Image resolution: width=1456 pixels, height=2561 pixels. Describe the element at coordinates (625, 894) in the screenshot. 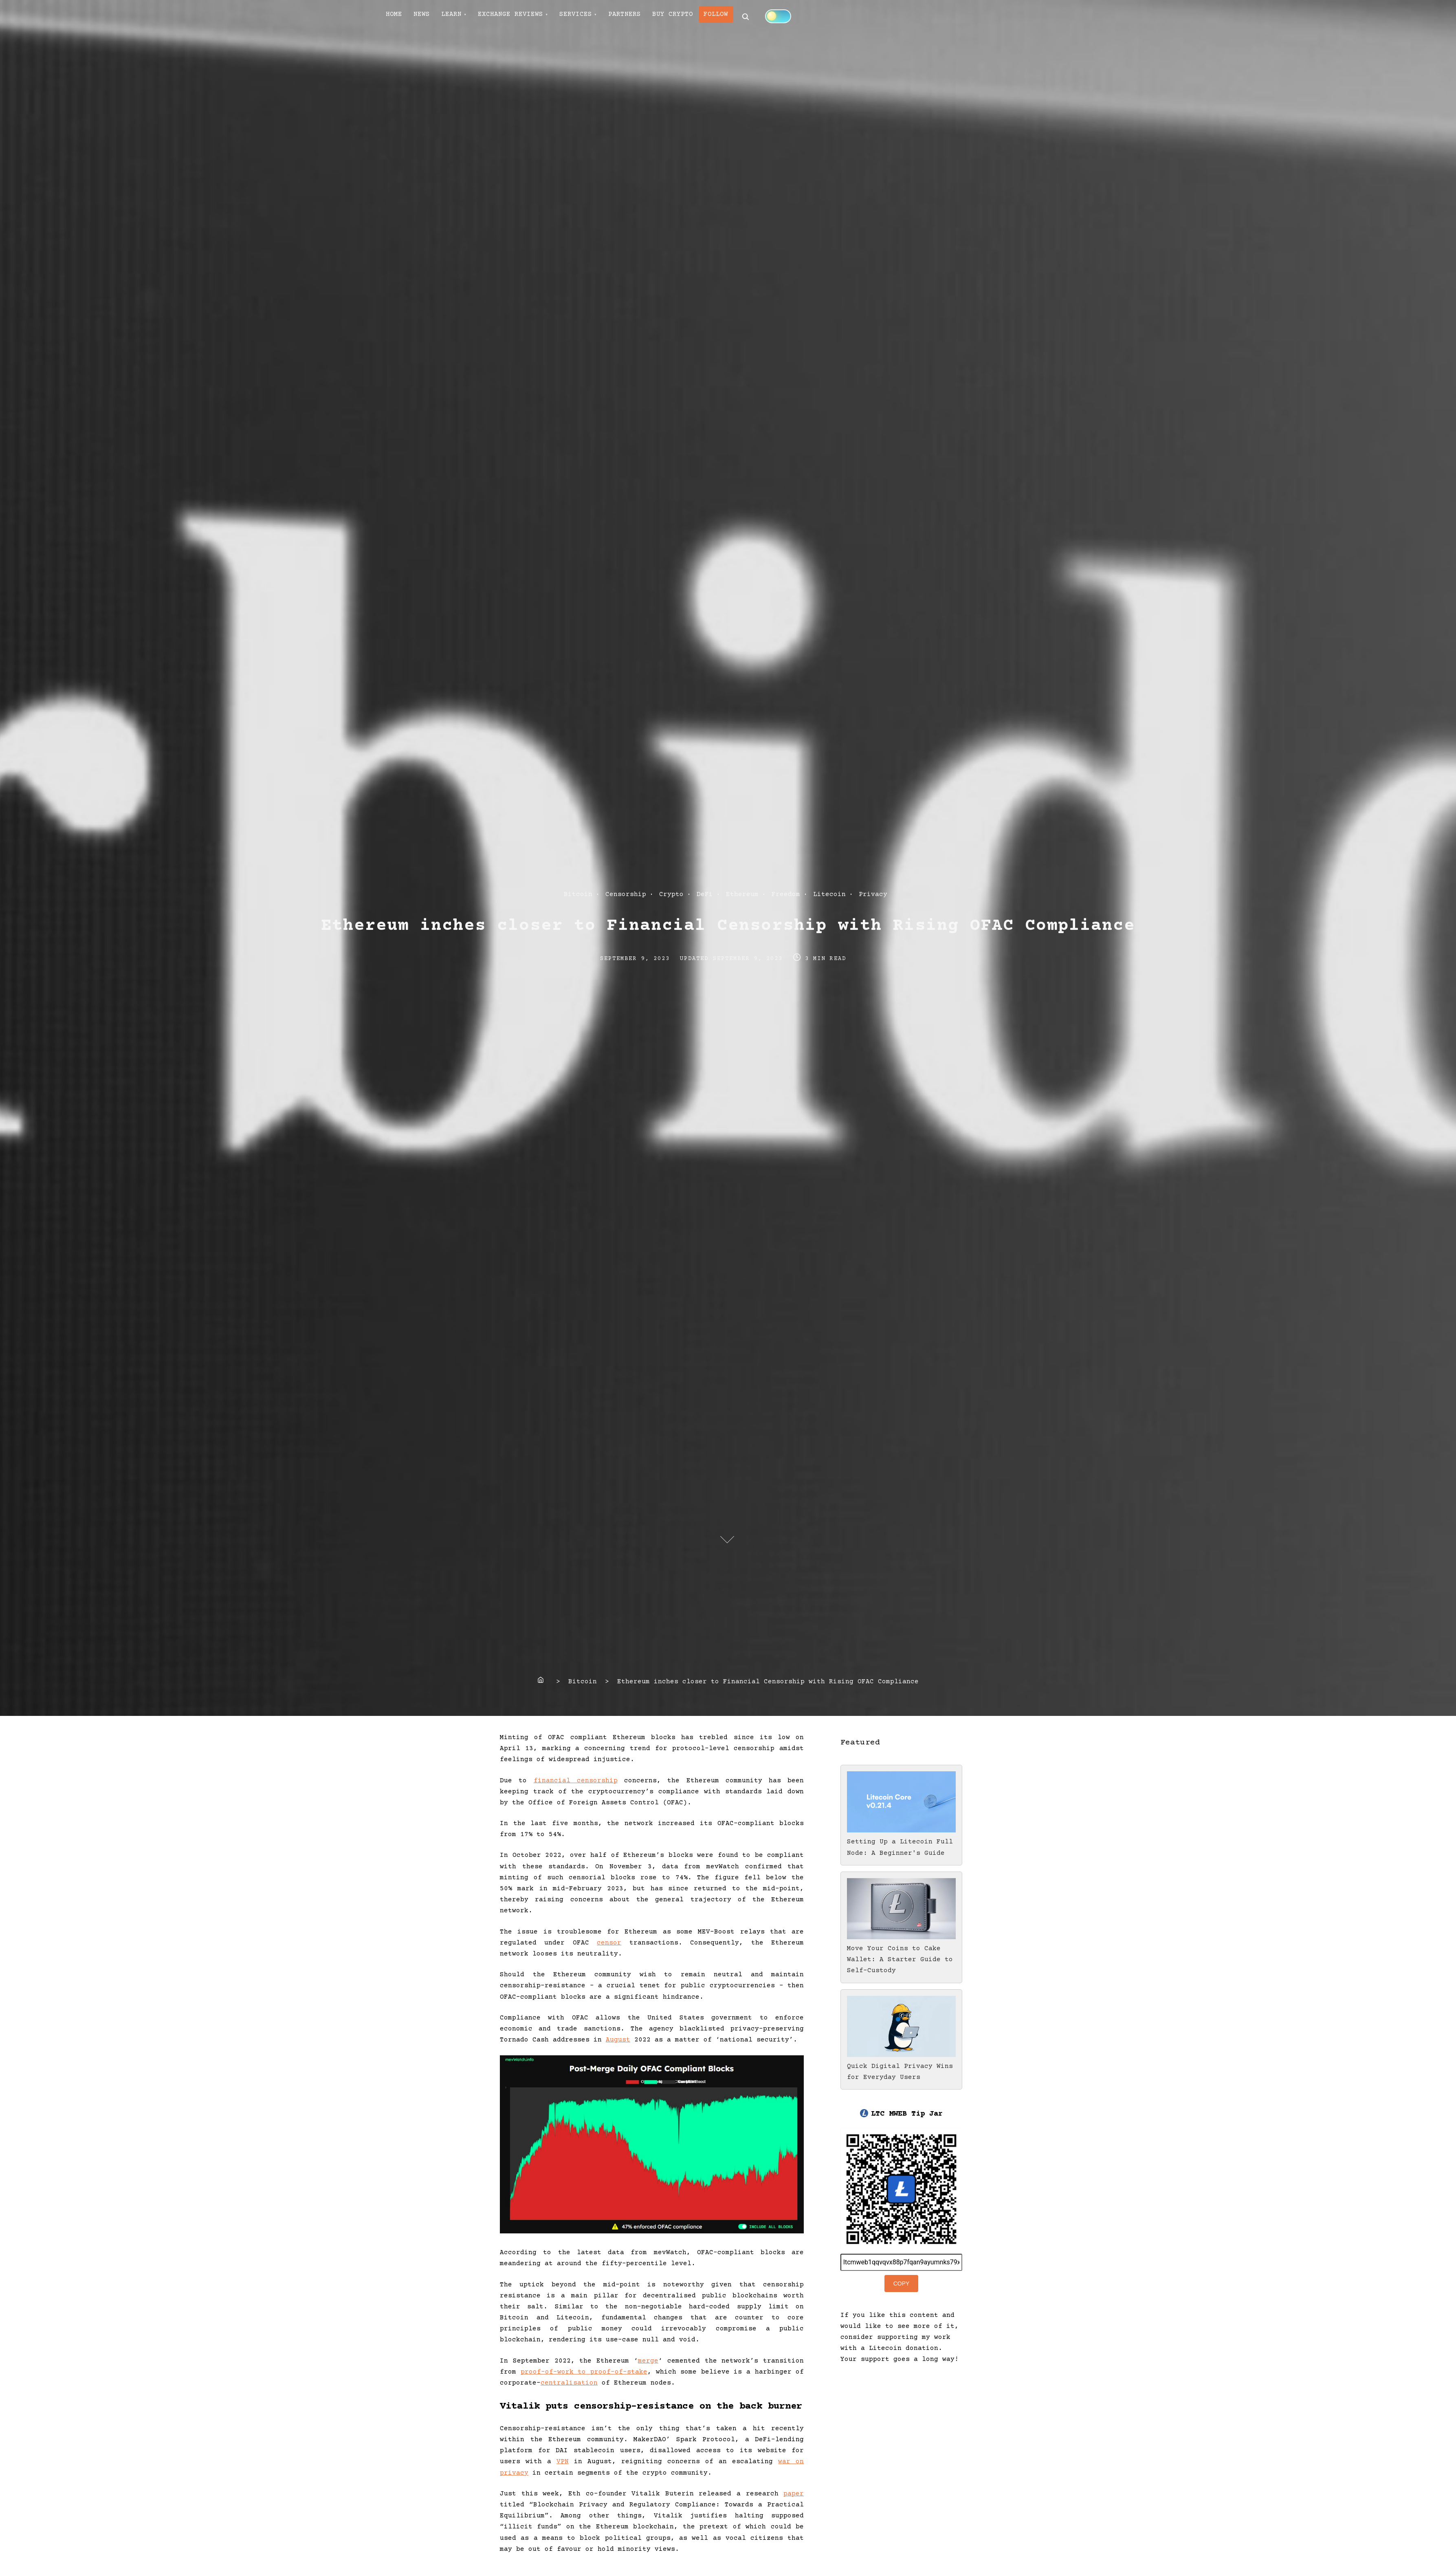

I see `Censorship` at that location.